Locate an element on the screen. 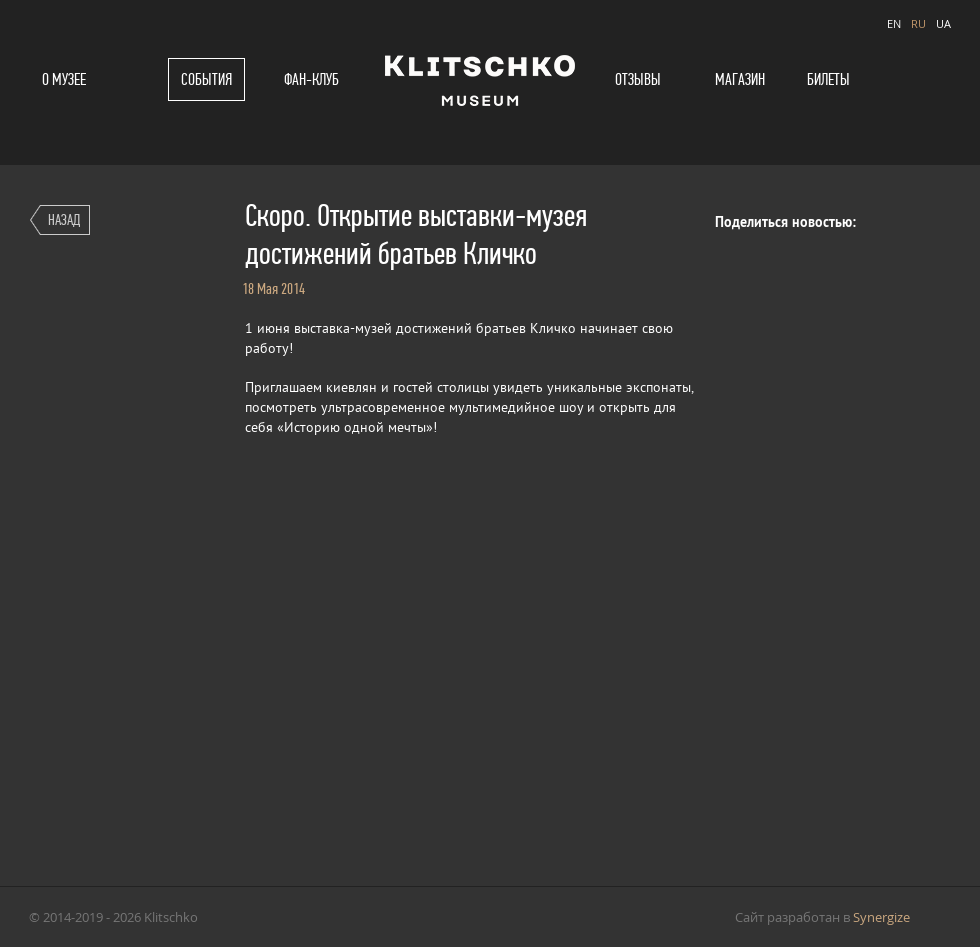 The image size is (980, 947). UA is located at coordinates (943, 23).